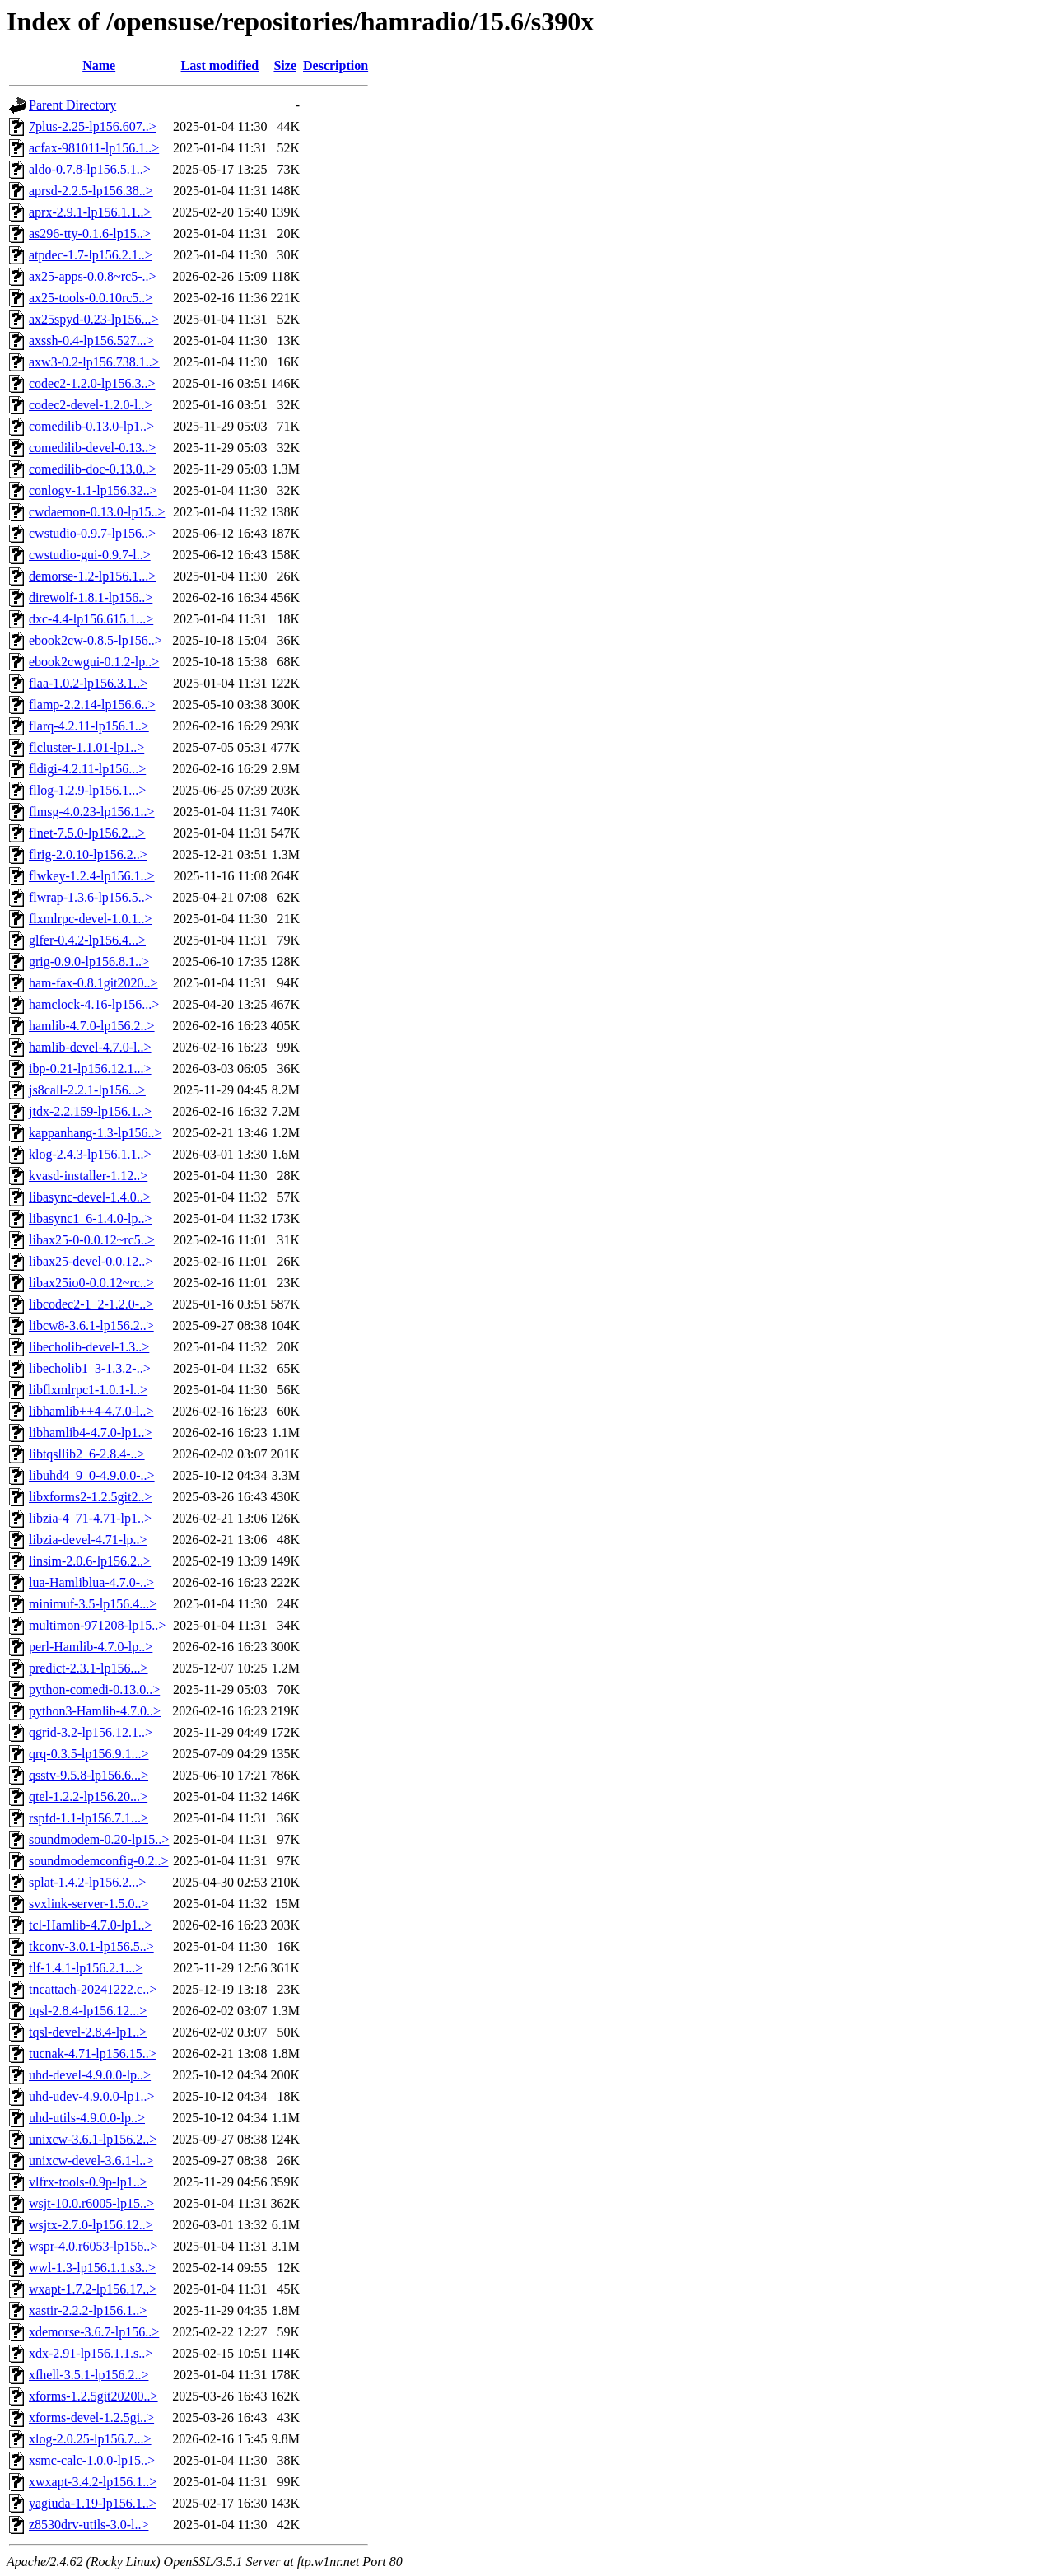  Describe the element at coordinates (92, 469) in the screenshot. I see `comedilib-doc-0.13.0..>` at that location.